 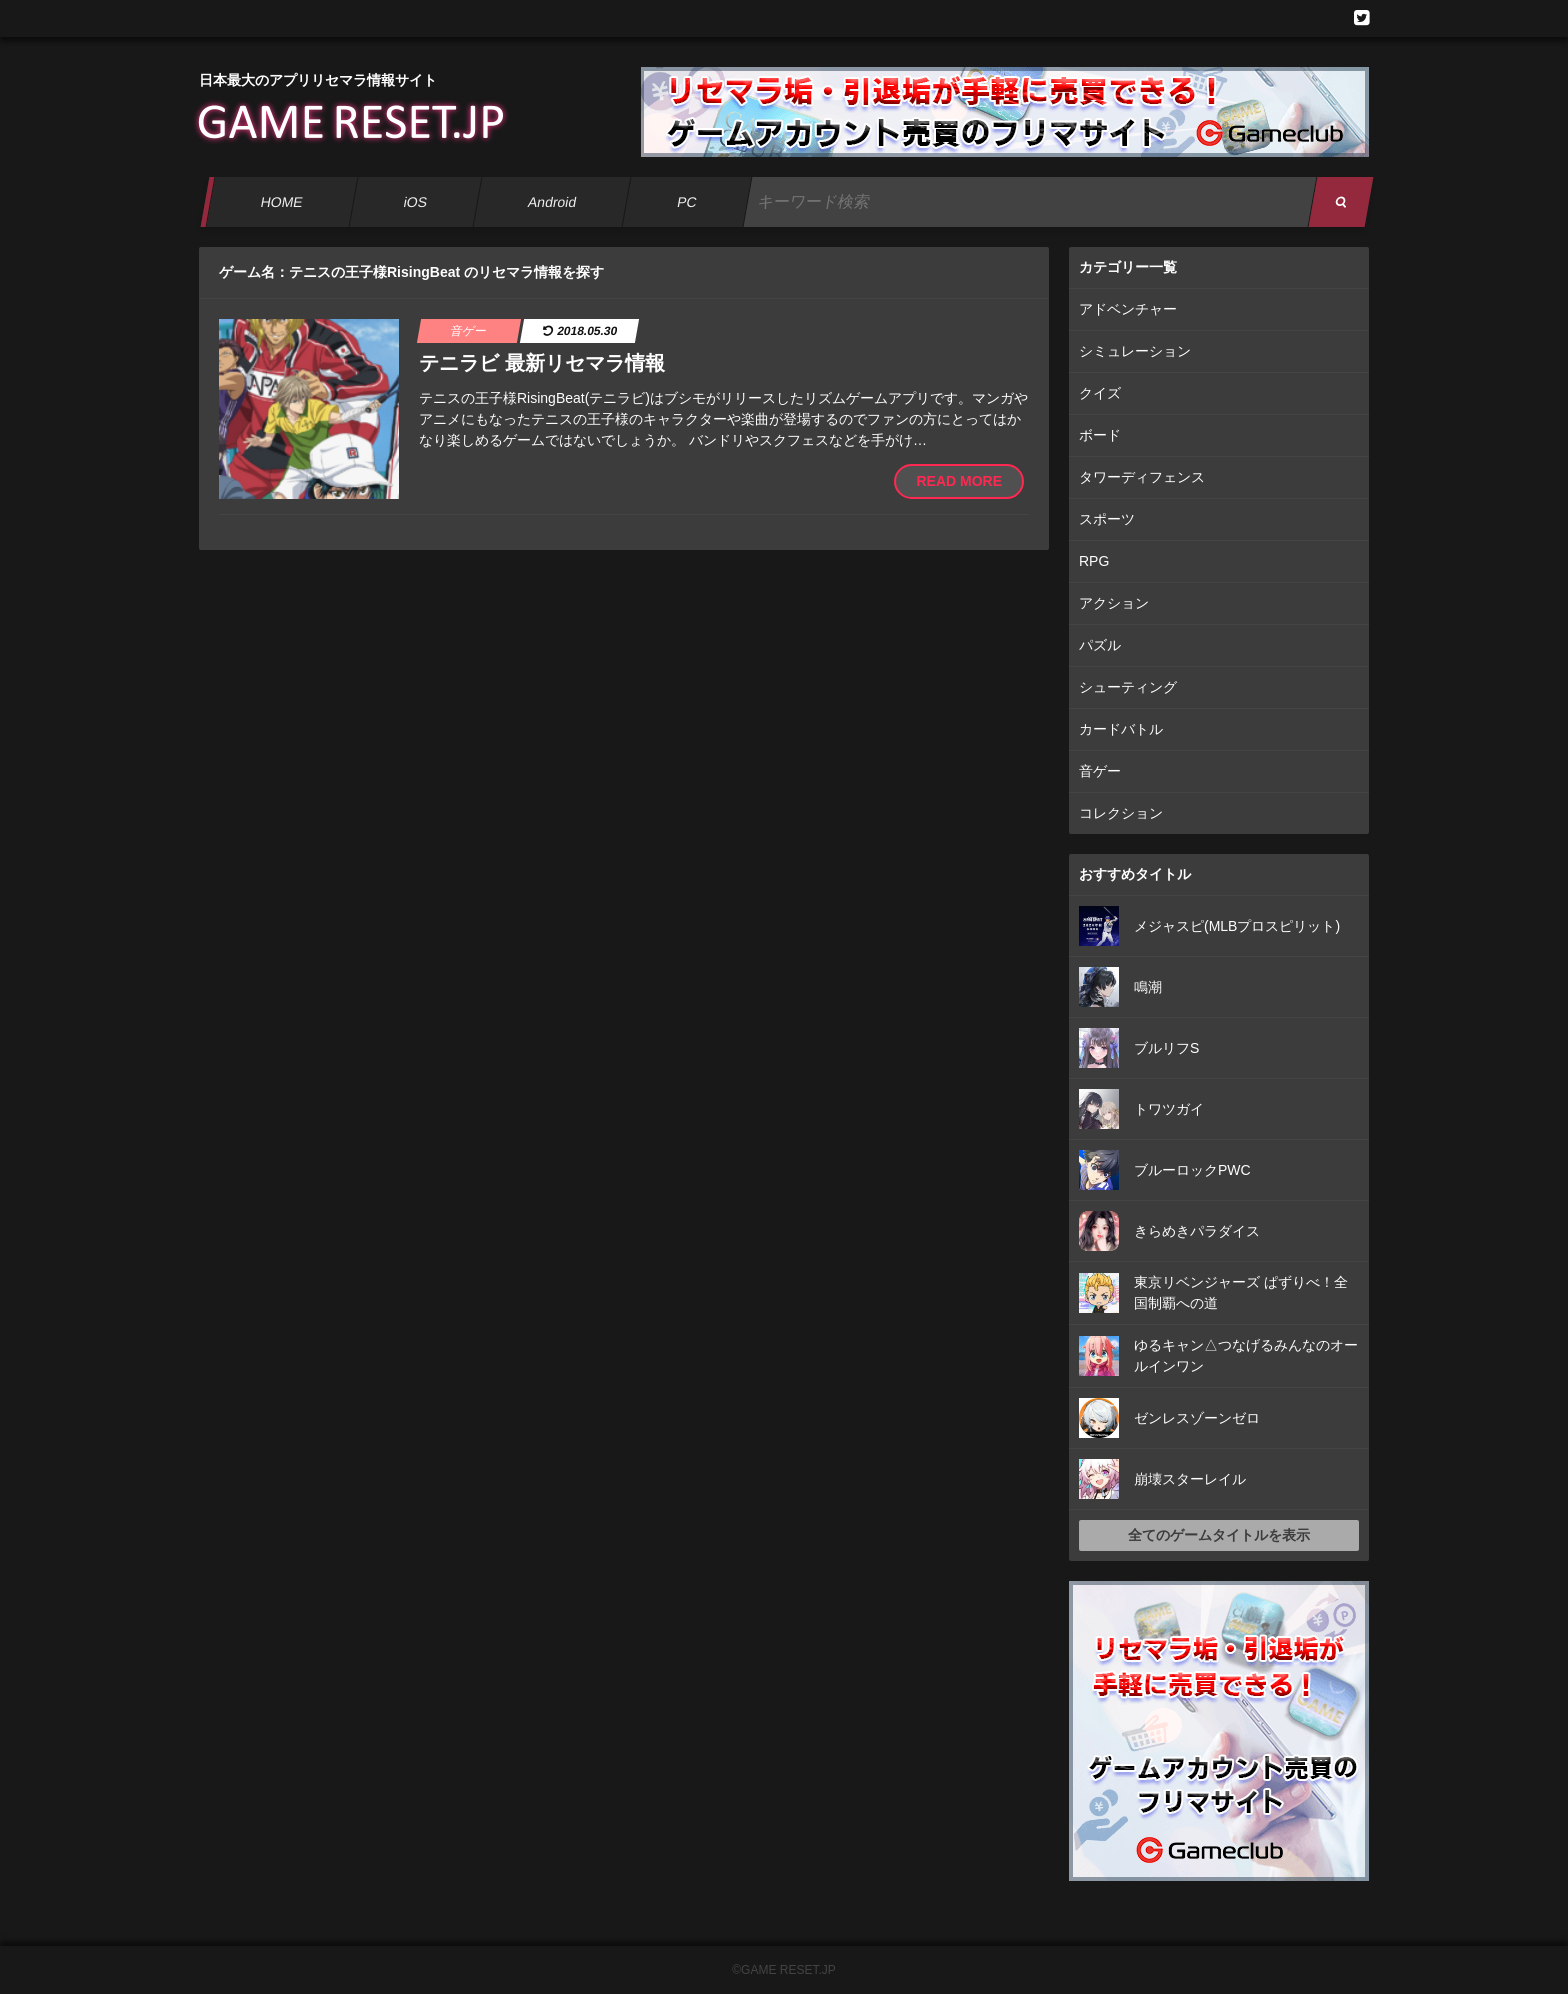 What do you see at coordinates (1121, 729) in the screenshot?
I see `カードバトル` at bounding box center [1121, 729].